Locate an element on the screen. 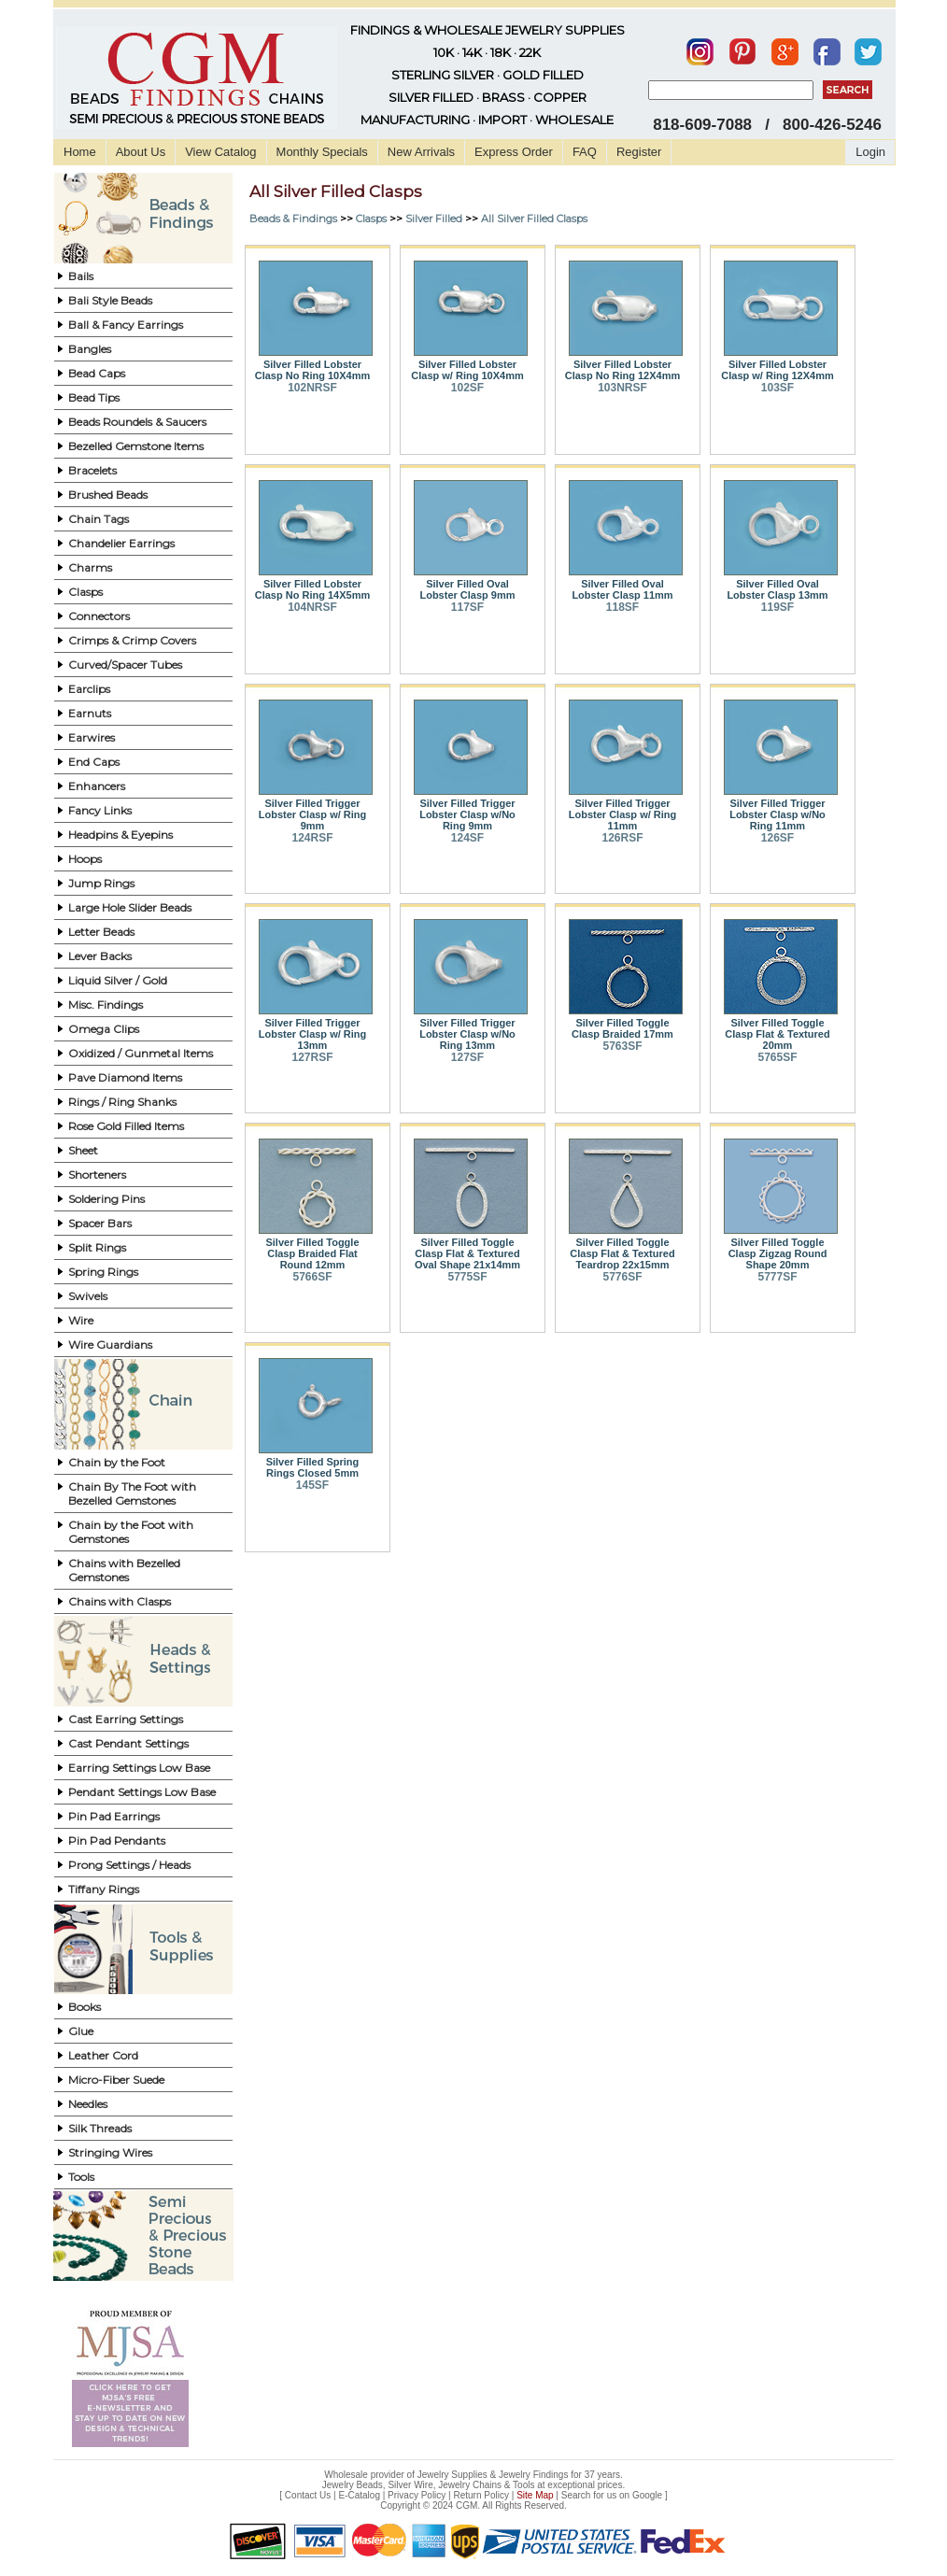 The width and height of the screenshot is (947, 2576). Hoops is located at coordinates (85, 859).